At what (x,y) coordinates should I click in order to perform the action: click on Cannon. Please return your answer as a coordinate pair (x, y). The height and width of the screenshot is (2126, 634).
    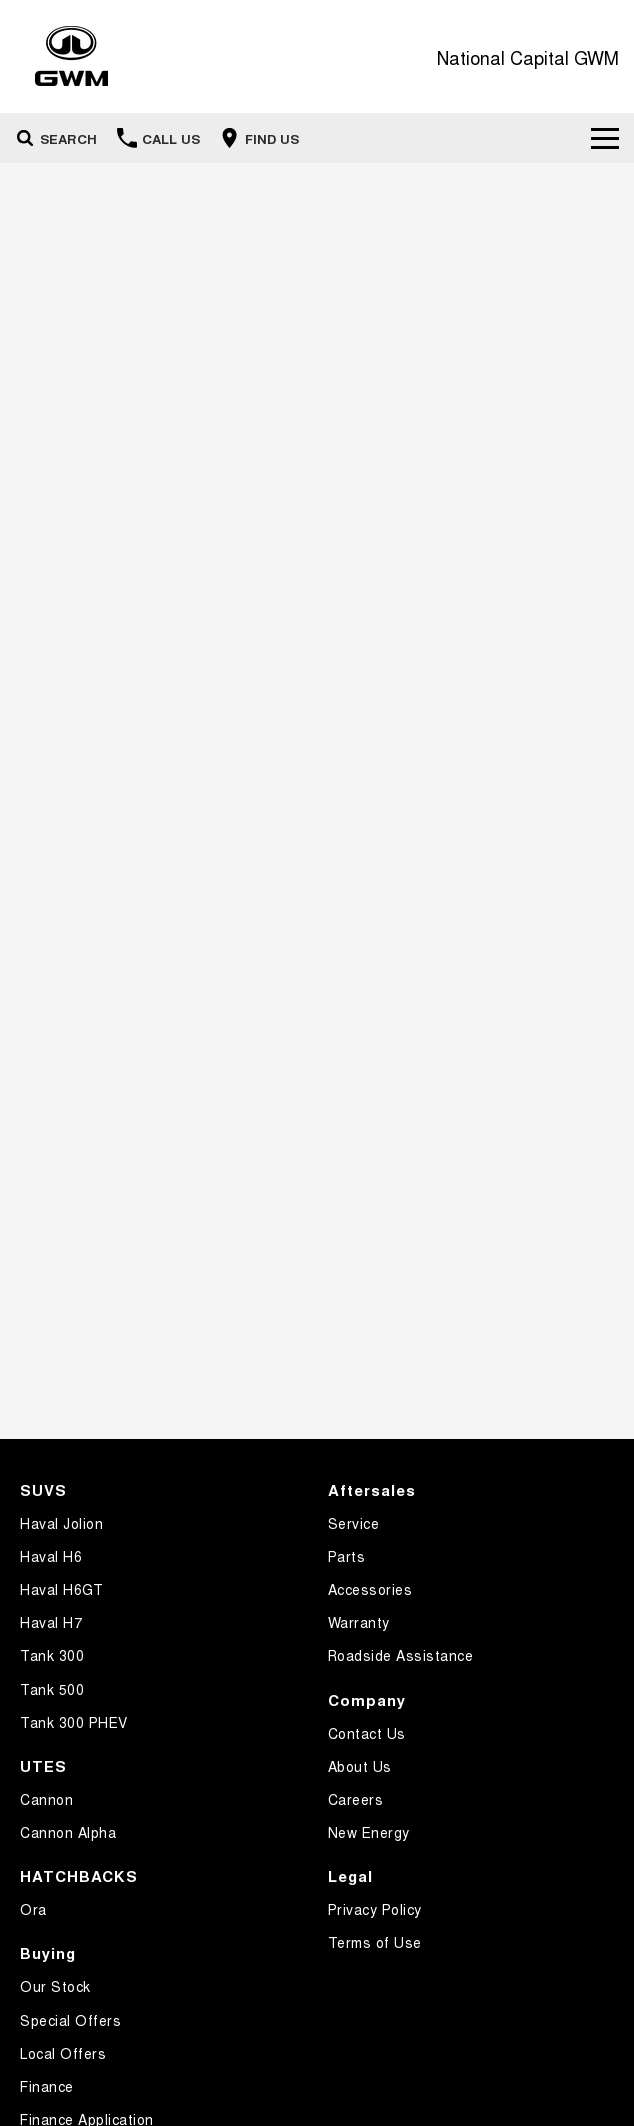
    Looking at the image, I should click on (46, 1799).